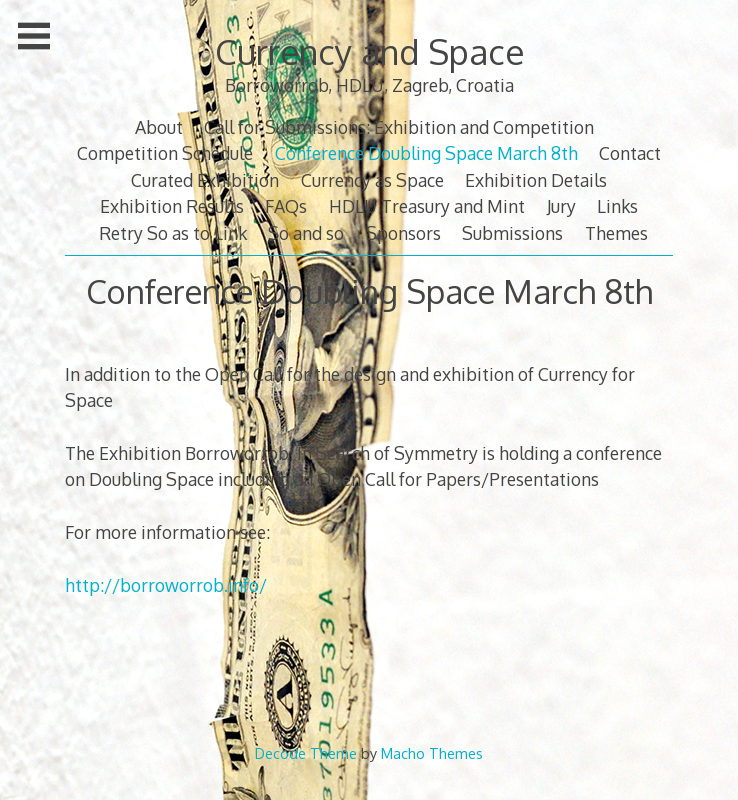  Describe the element at coordinates (512, 233) in the screenshot. I see `Submissions` at that location.